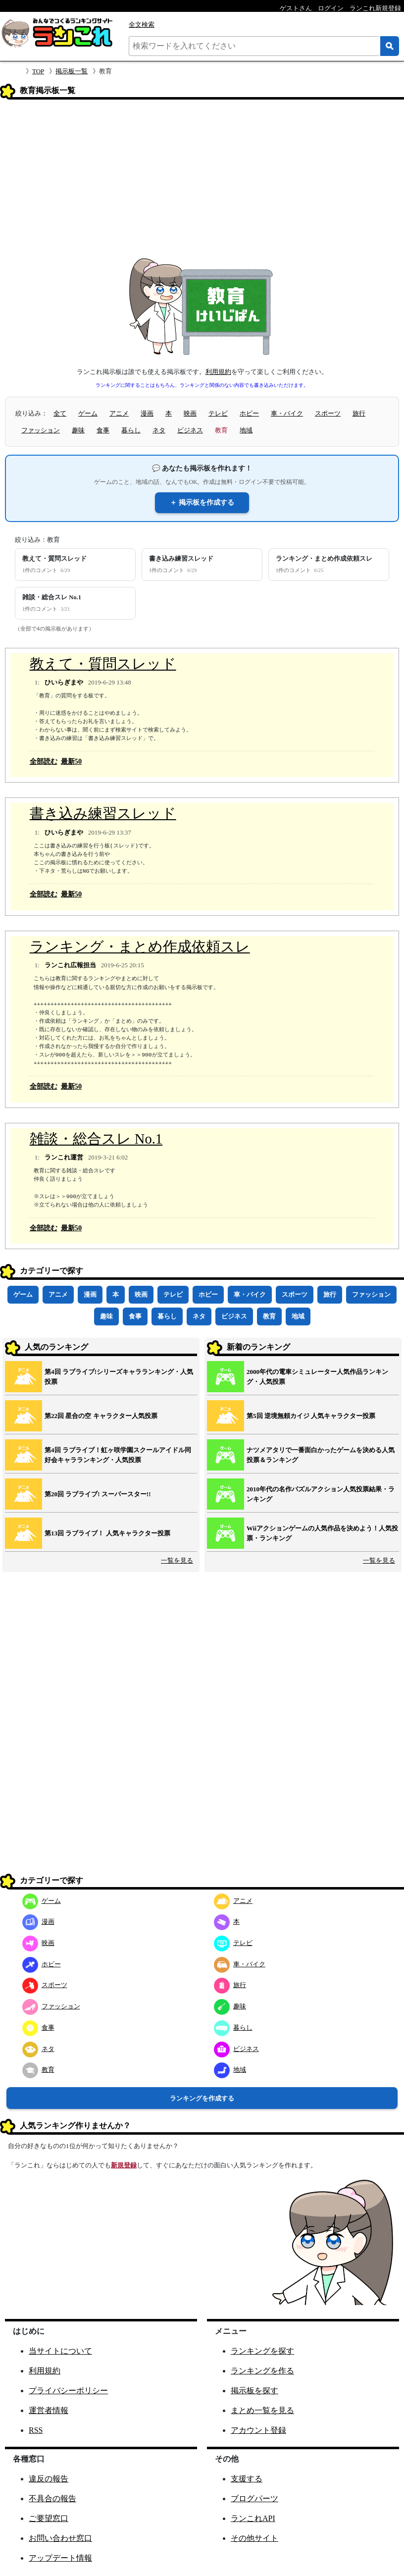  What do you see at coordinates (60, 2558) in the screenshot?
I see `アップデート情報` at bounding box center [60, 2558].